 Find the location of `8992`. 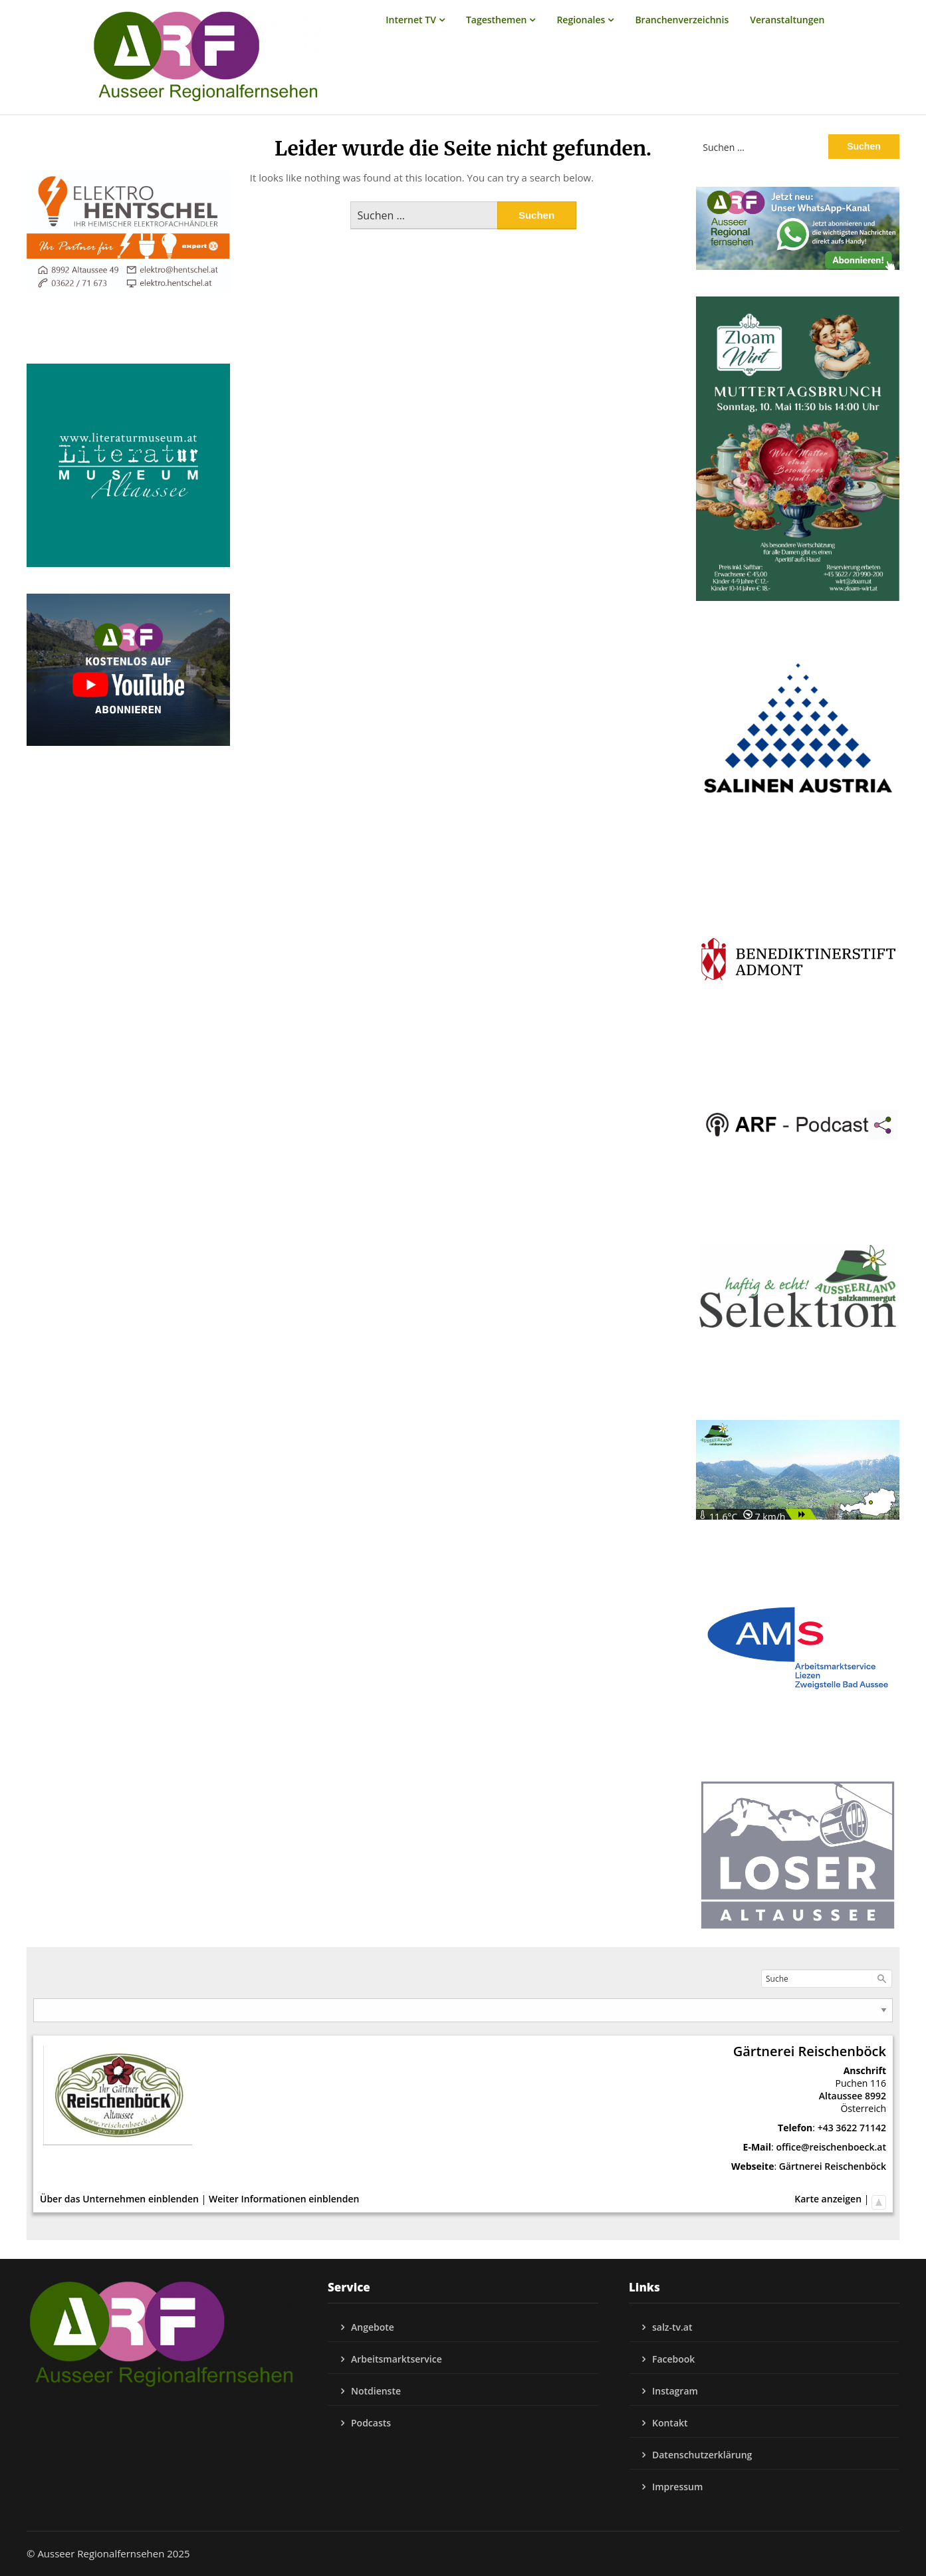

8992 is located at coordinates (875, 2095).